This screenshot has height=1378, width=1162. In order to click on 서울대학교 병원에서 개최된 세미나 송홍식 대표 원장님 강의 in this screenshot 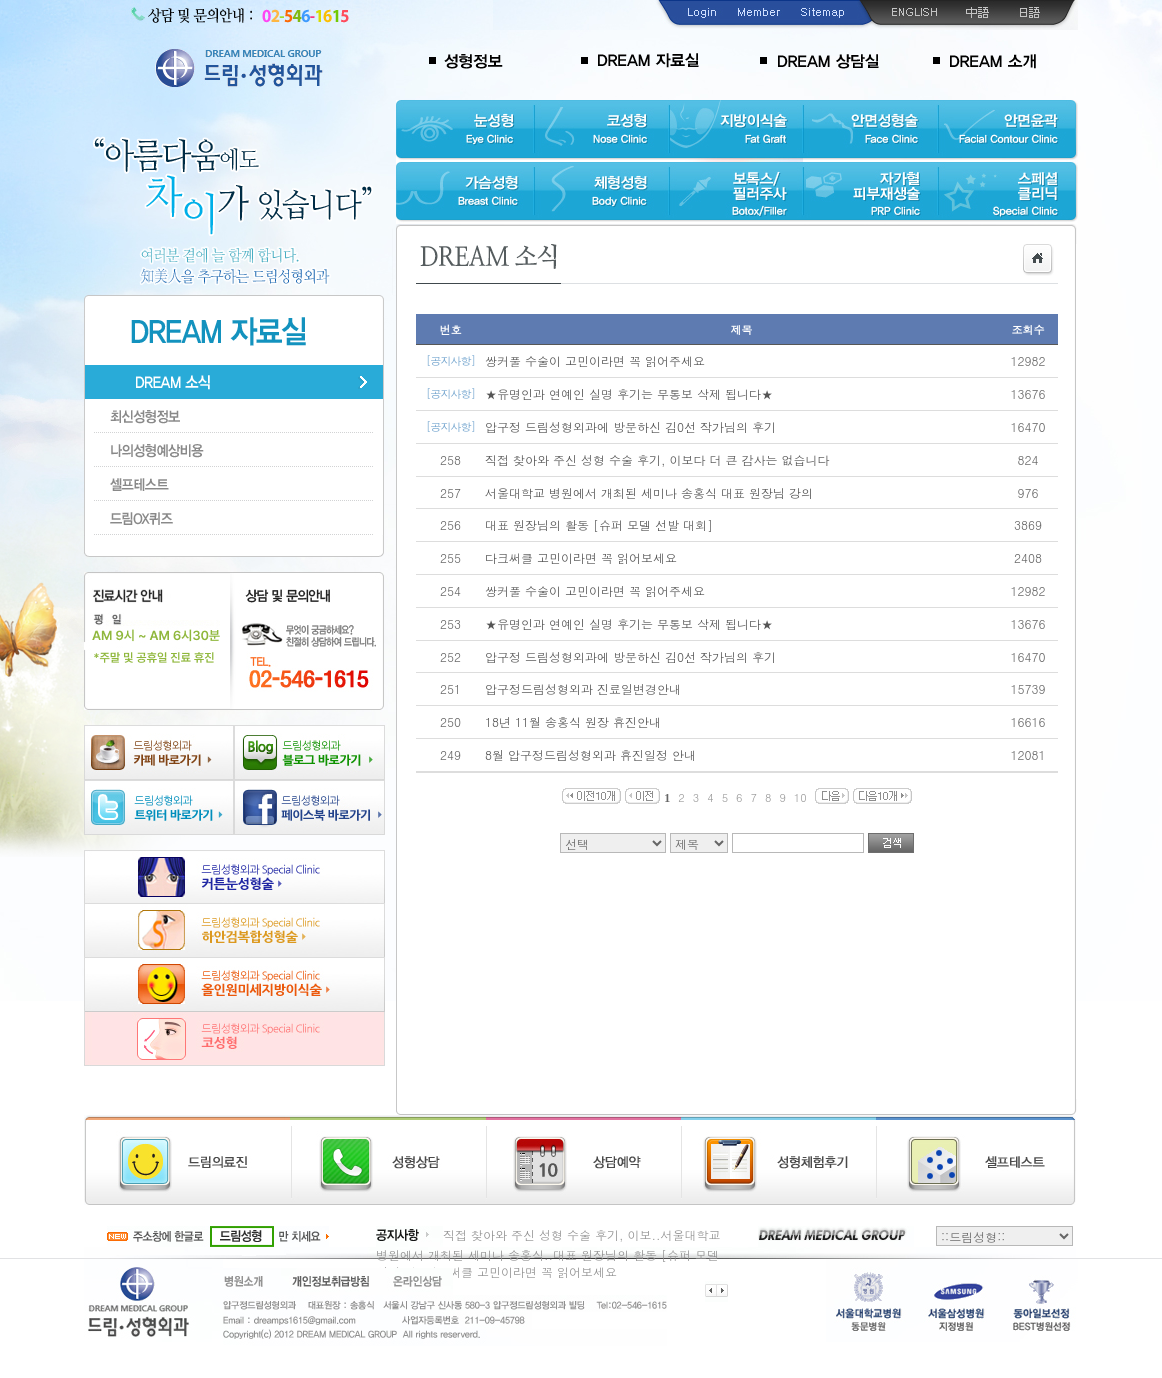, I will do `click(649, 492)`.